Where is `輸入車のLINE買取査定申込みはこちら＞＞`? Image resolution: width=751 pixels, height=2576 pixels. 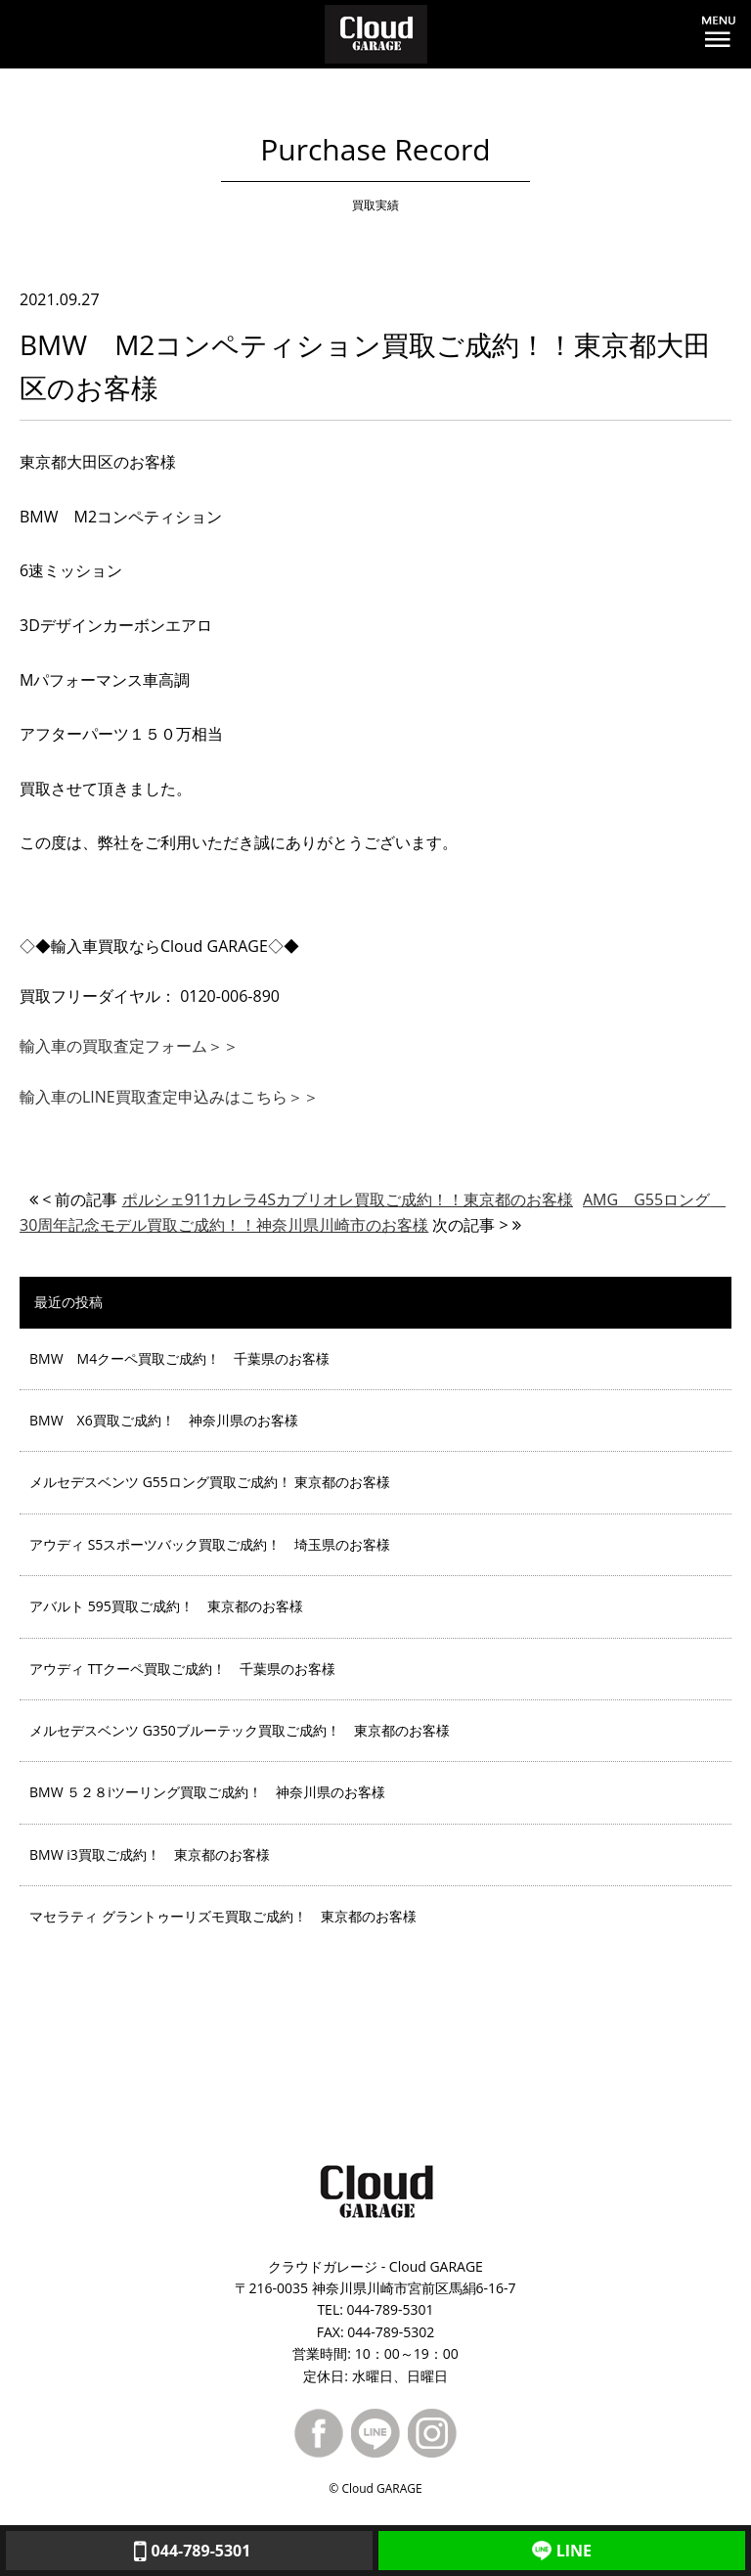 輸入車のLINE買取査定申込みはこちら＞＞ is located at coordinates (169, 1096).